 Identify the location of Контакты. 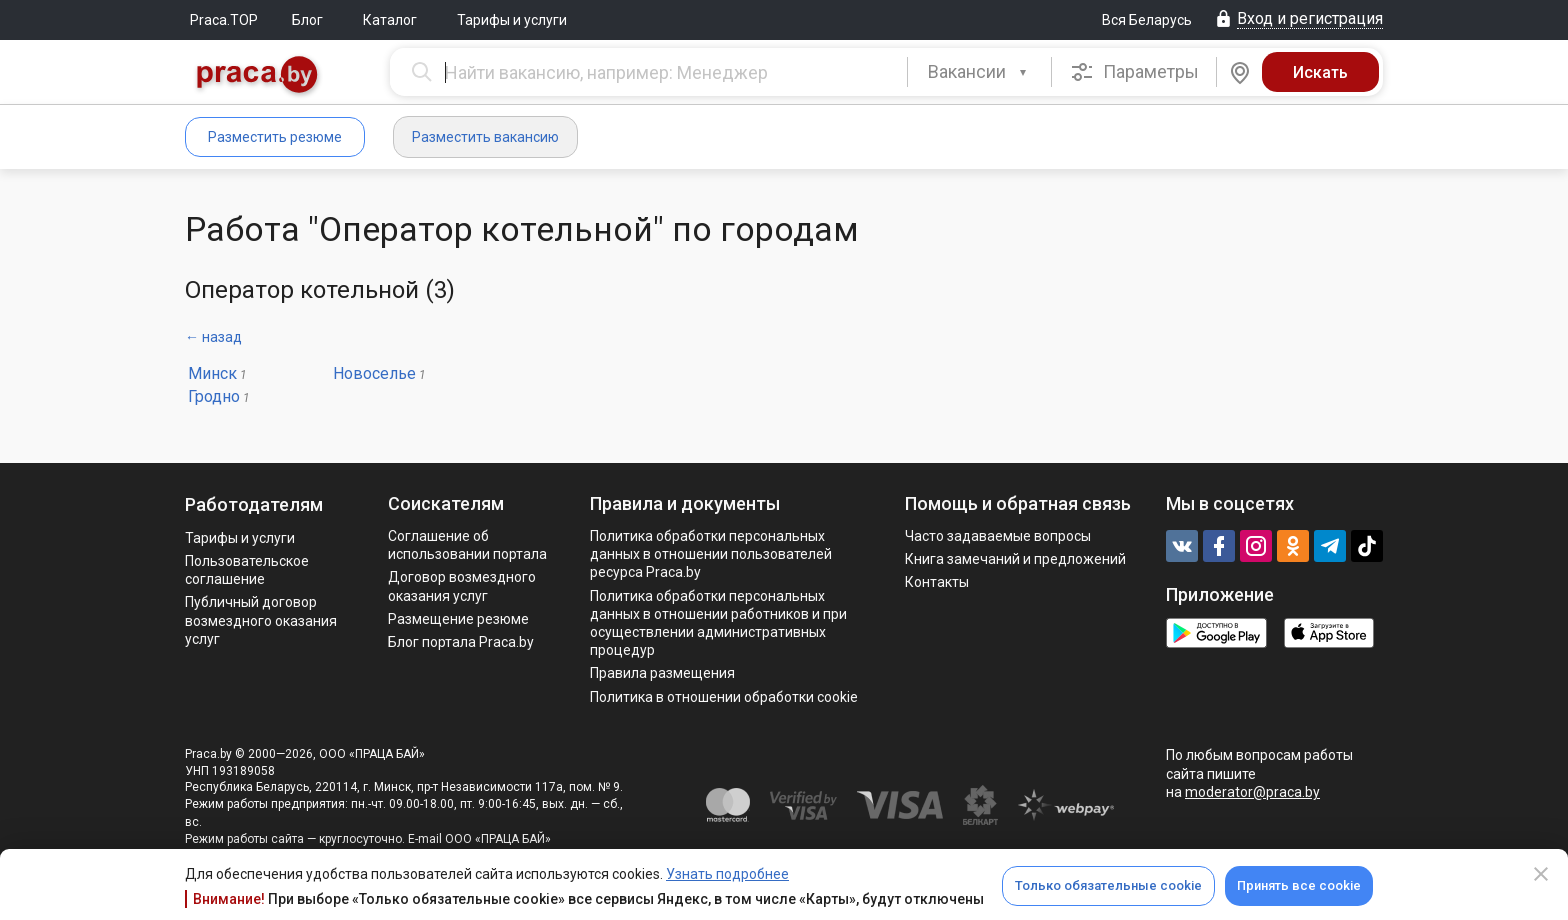
(937, 582).